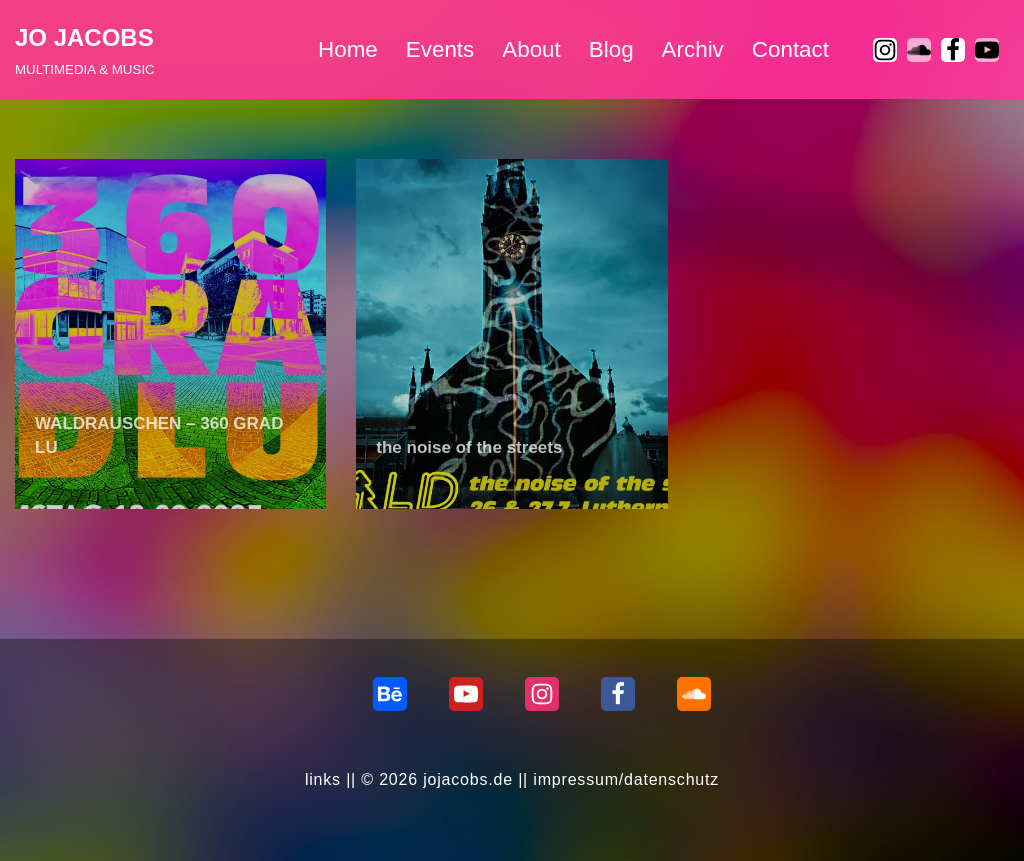 The width and height of the screenshot is (1024, 861). I want to click on Contact, so click(790, 49).